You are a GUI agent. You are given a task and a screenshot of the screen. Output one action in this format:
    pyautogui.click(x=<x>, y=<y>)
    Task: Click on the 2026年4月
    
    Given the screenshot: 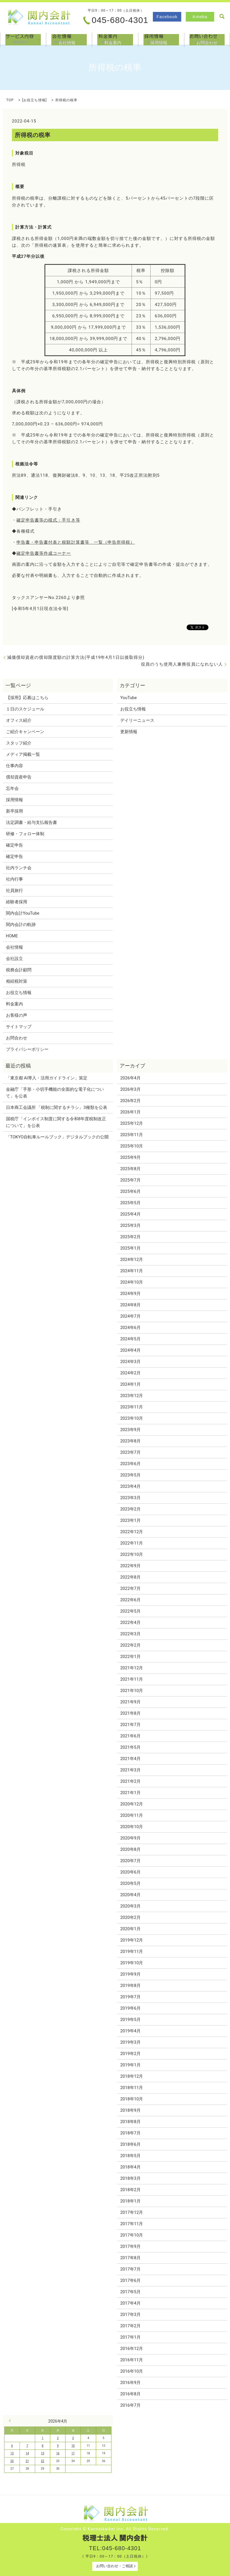 What is the action you would take?
    pyautogui.click(x=130, y=1078)
    